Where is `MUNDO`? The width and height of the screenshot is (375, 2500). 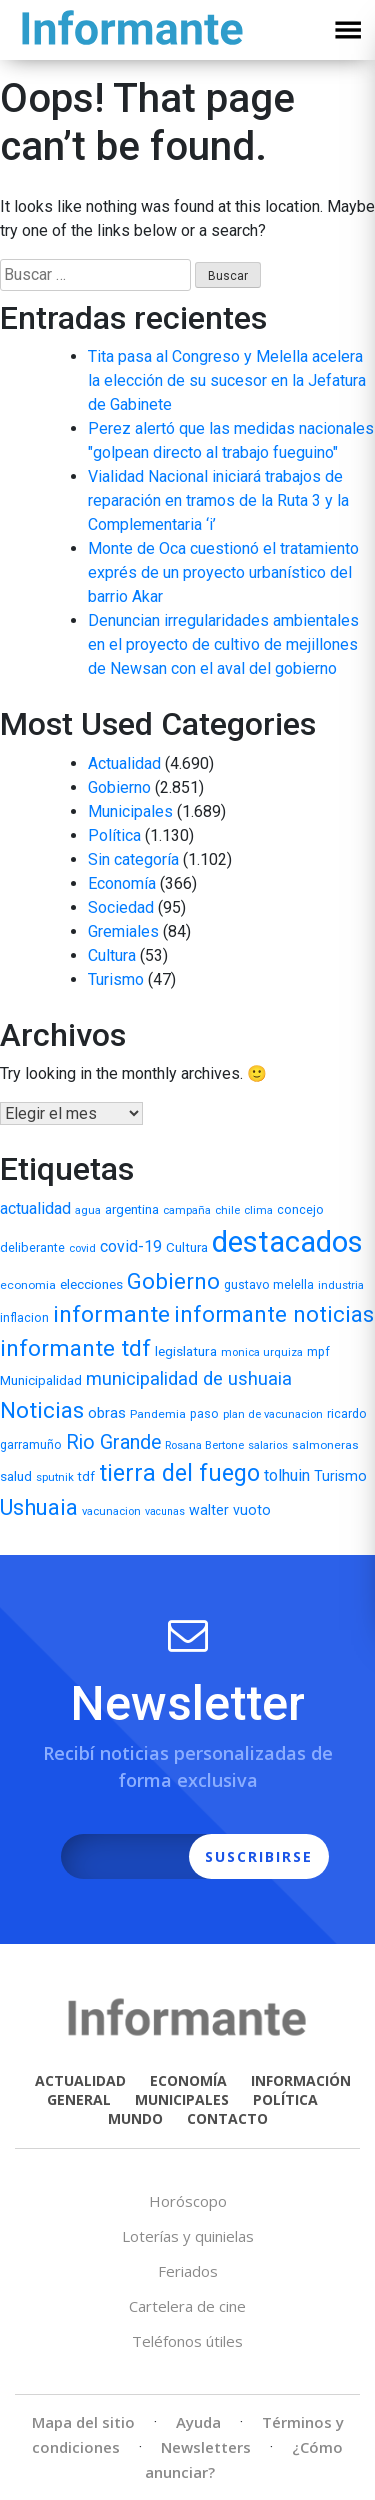
MUNDO is located at coordinates (135, 2118).